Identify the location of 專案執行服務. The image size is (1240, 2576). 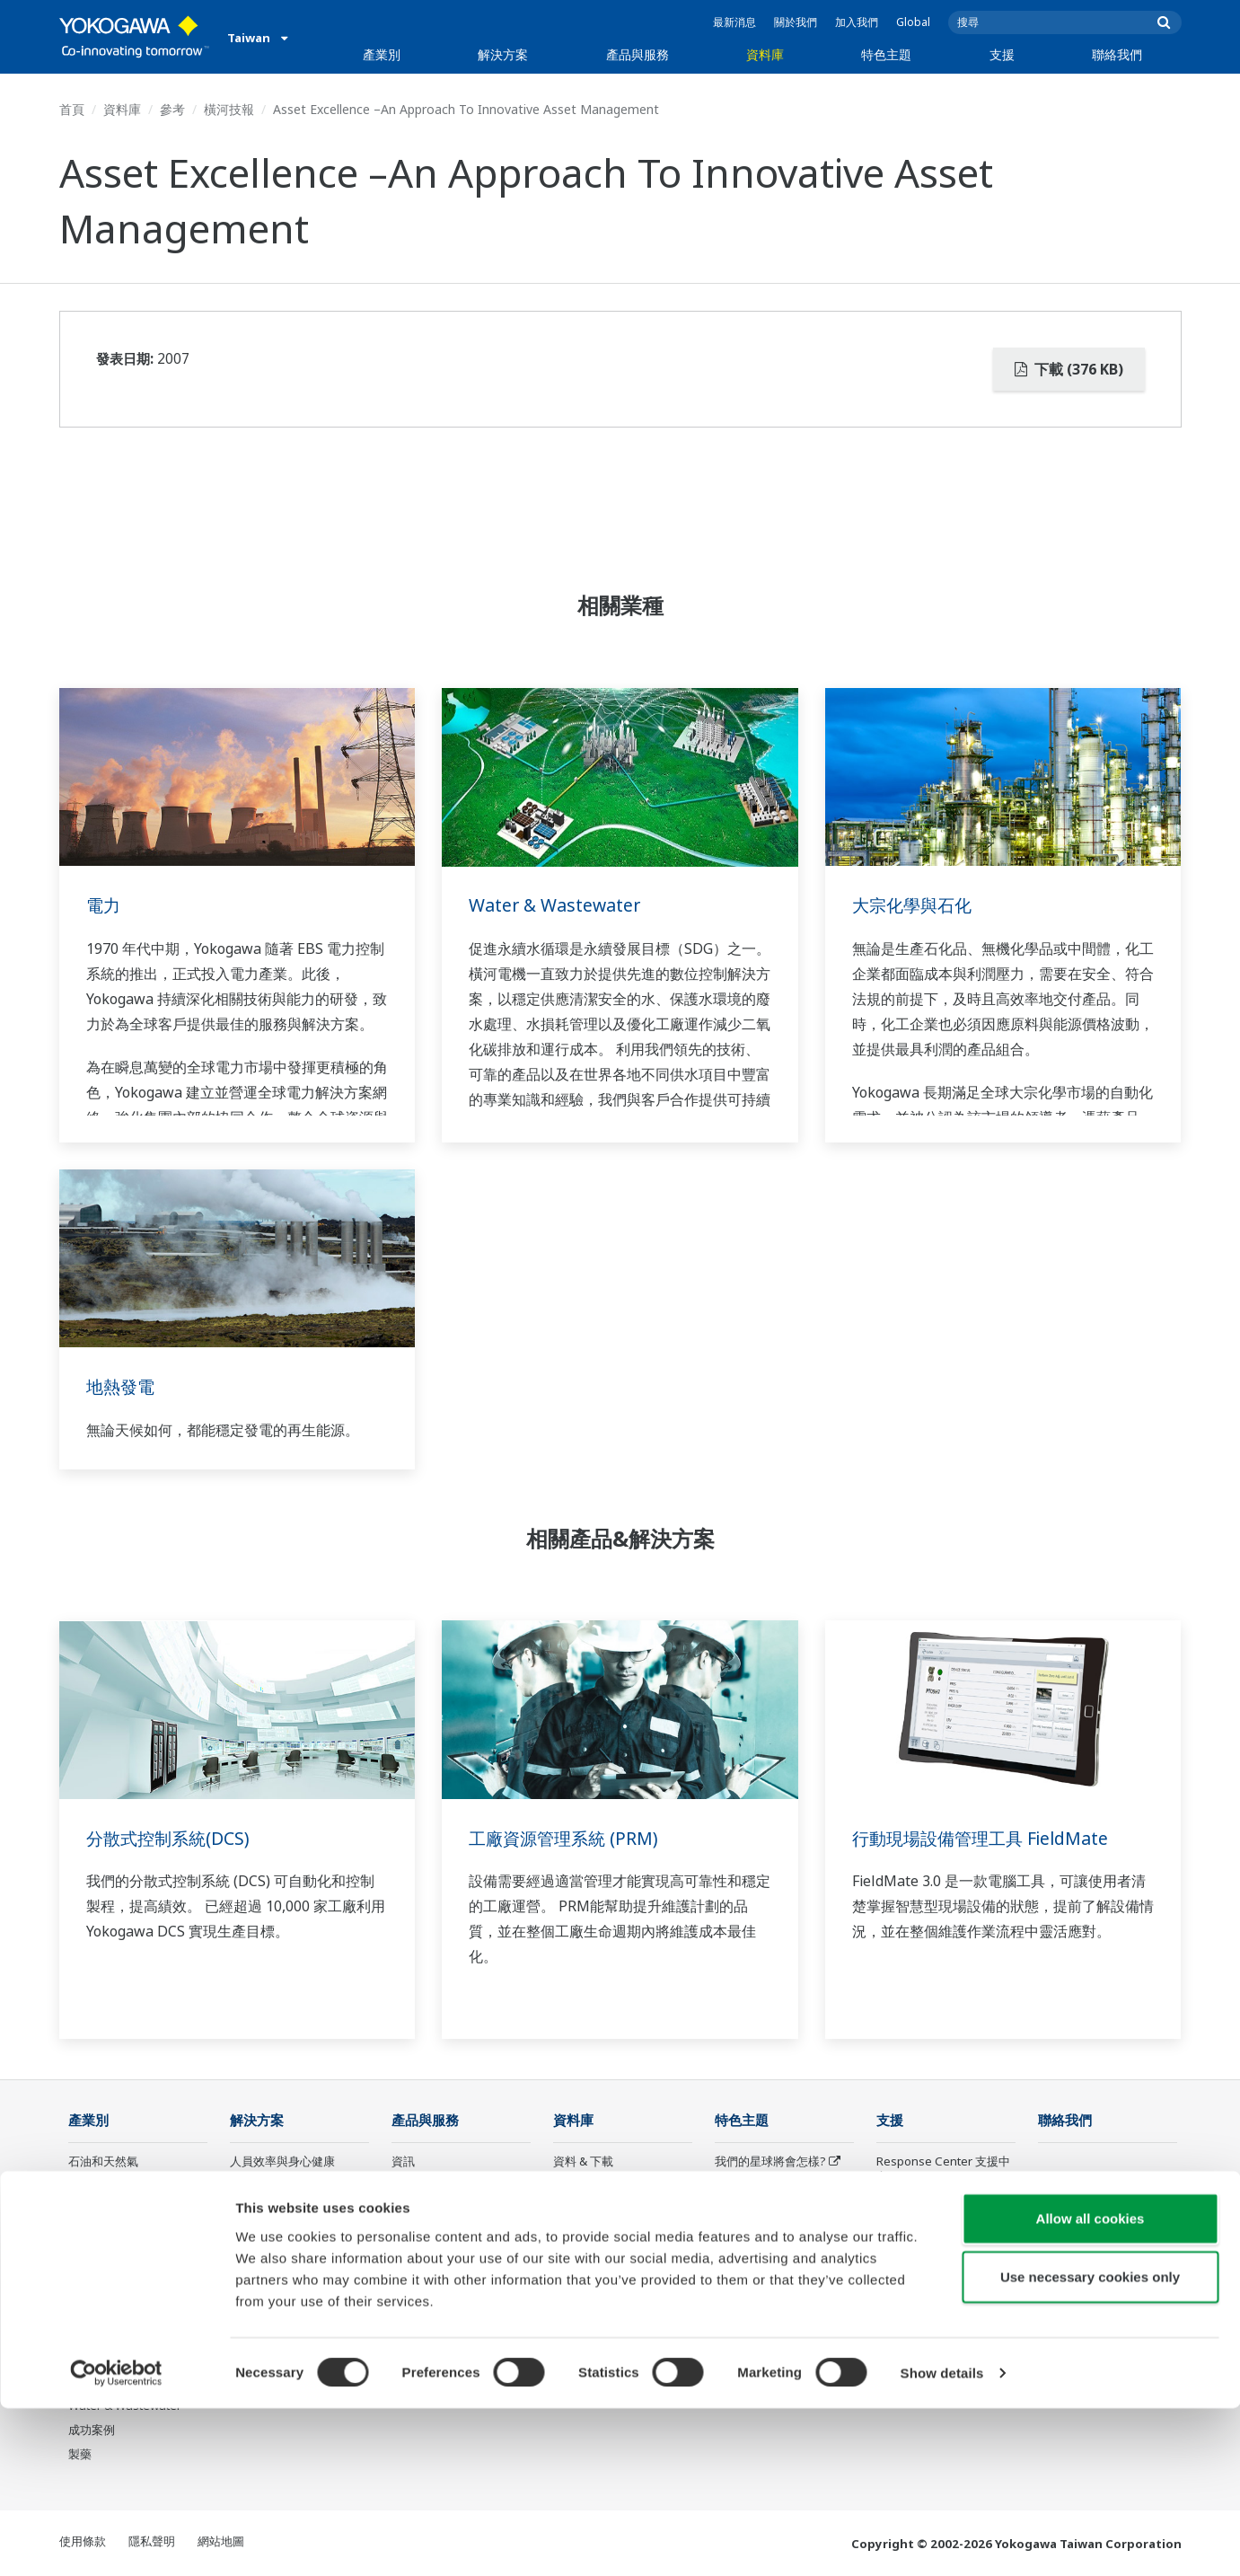
(426, 2260).